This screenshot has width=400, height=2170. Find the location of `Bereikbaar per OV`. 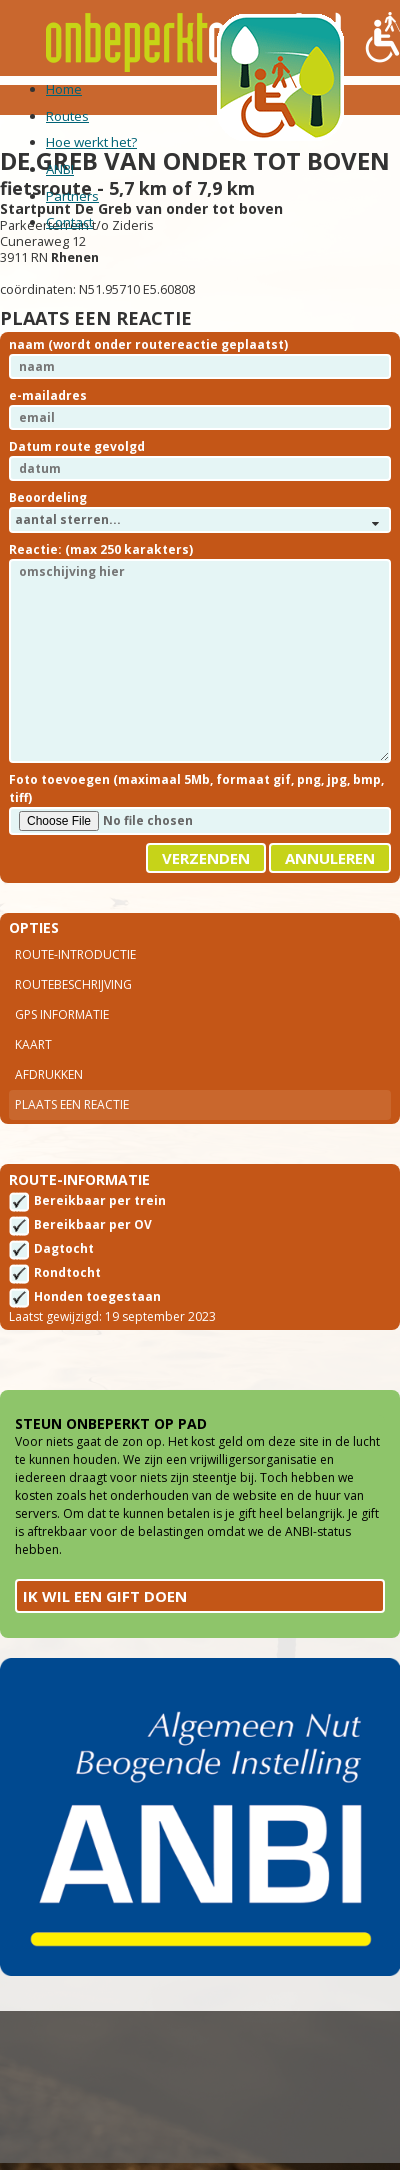

Bereikbaar per OV is located at coordinates (93, 1224).